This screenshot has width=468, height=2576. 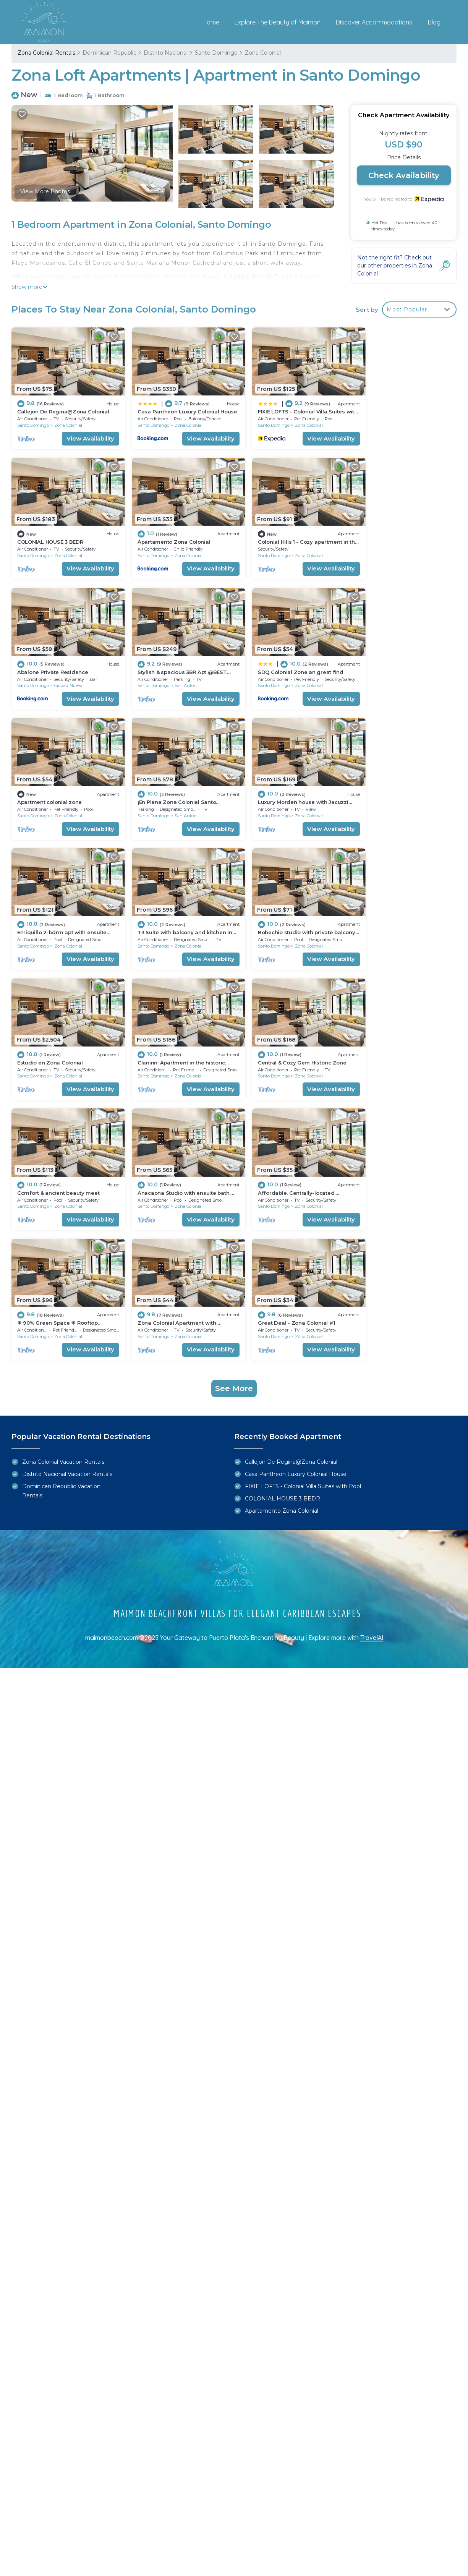 I want to click on View Availability, so click(x=83, y=433).